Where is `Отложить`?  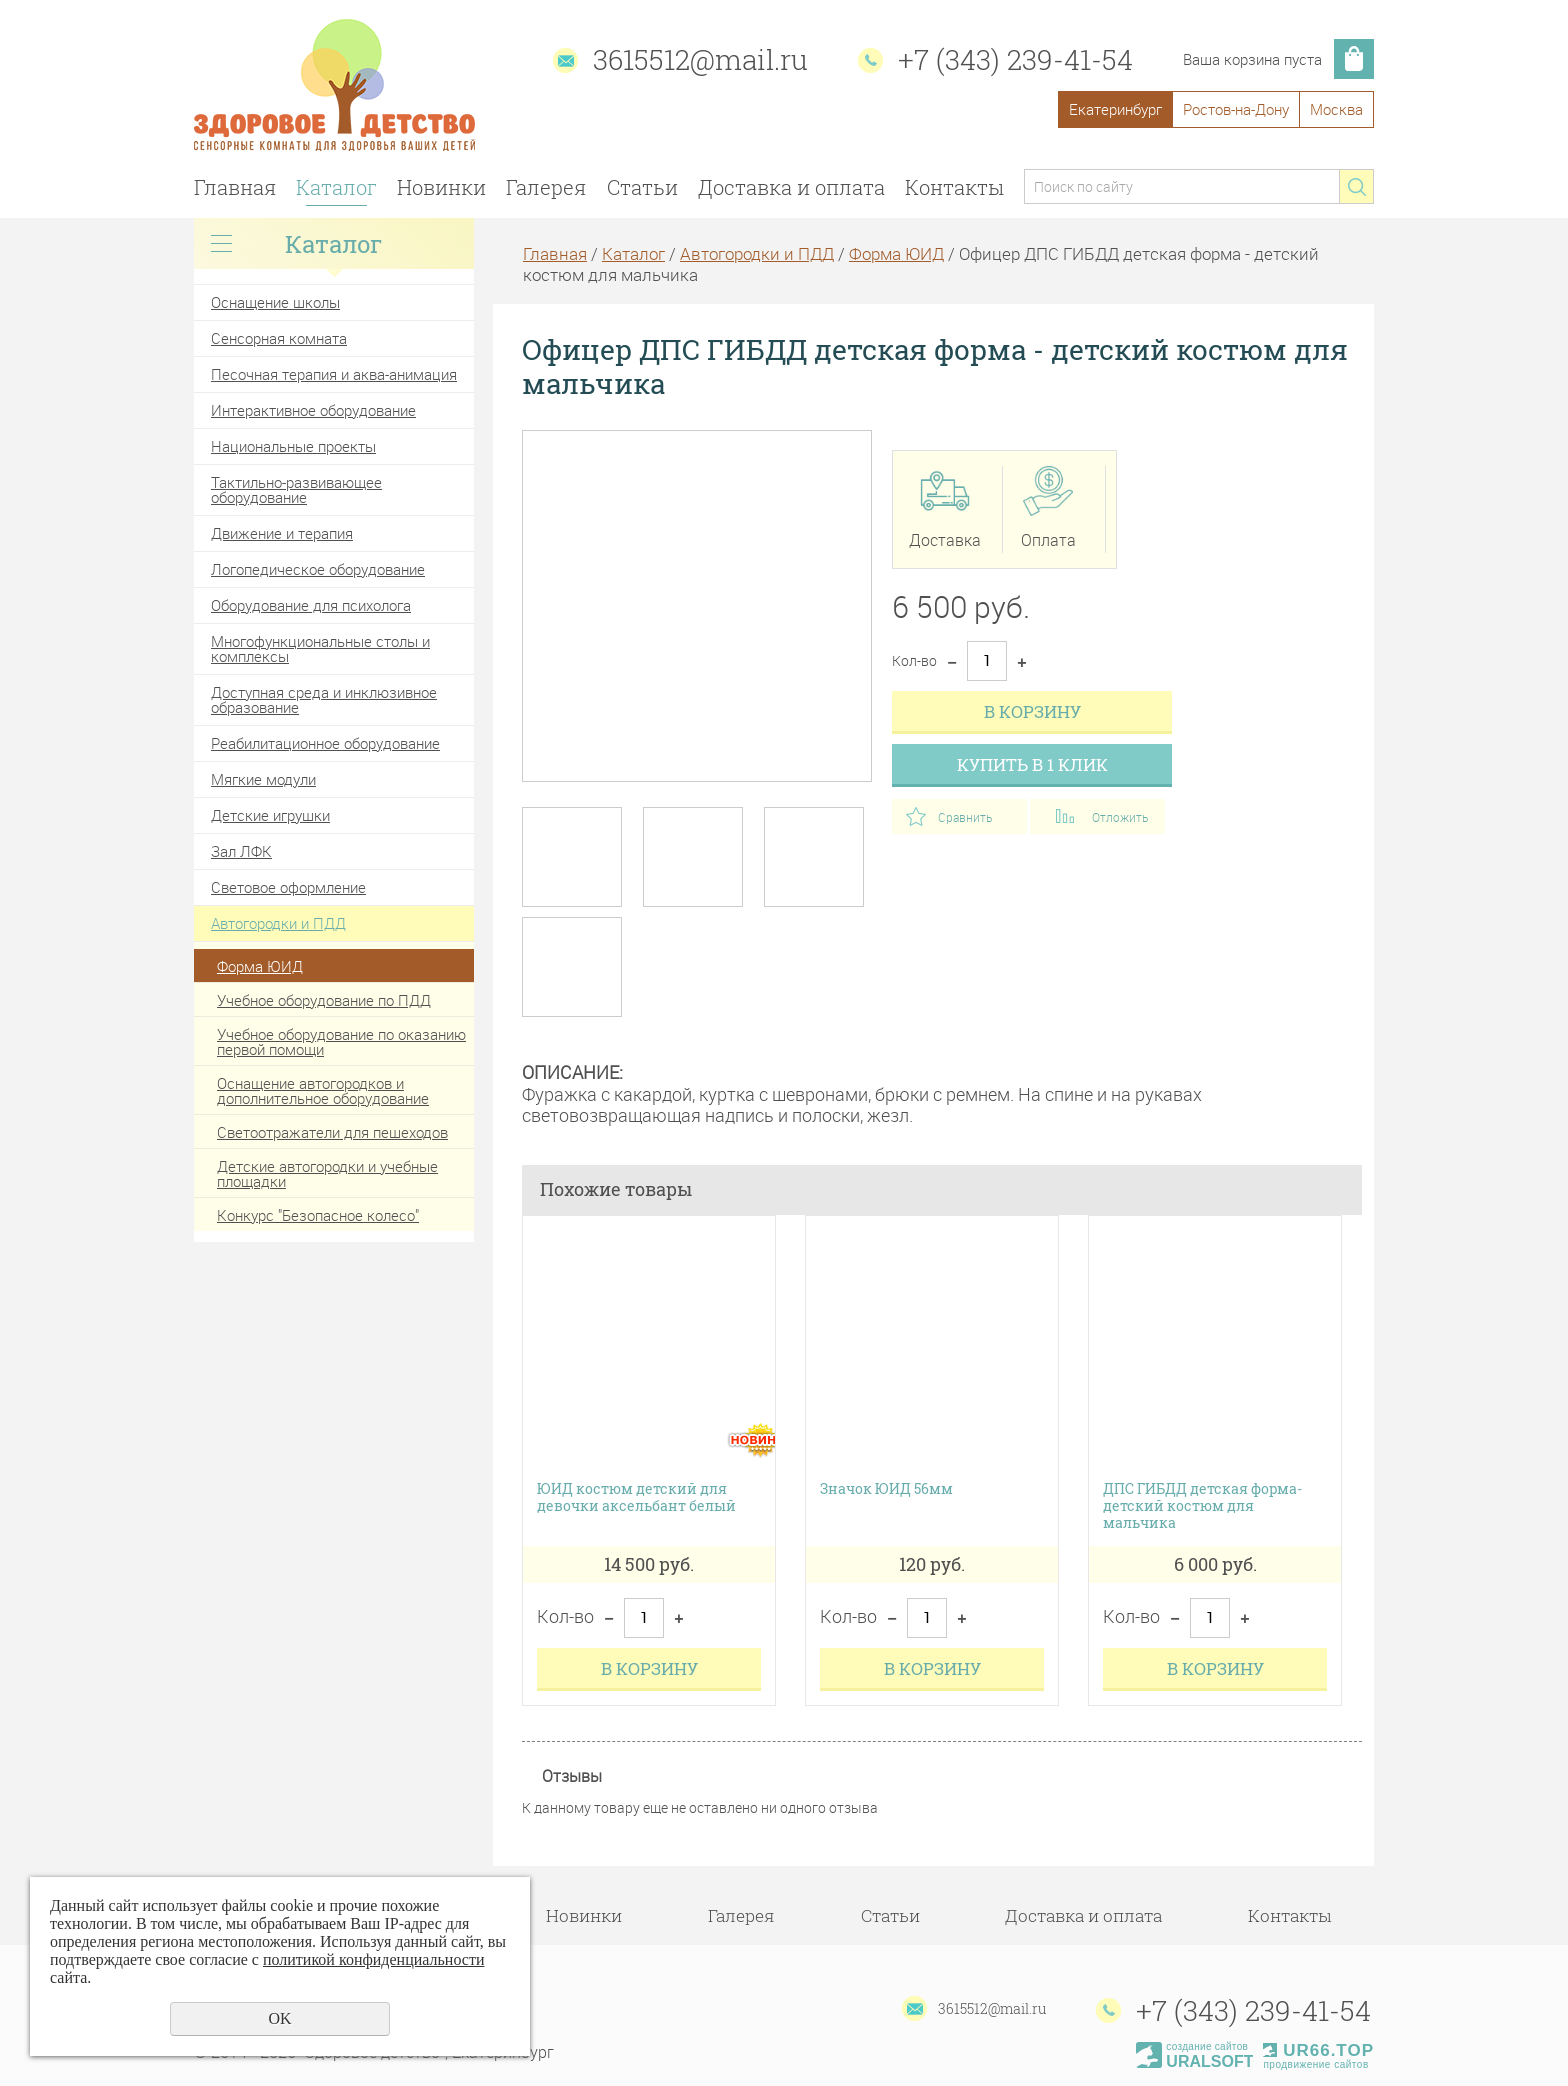 Отложить is located at coordinates (1120, 817).